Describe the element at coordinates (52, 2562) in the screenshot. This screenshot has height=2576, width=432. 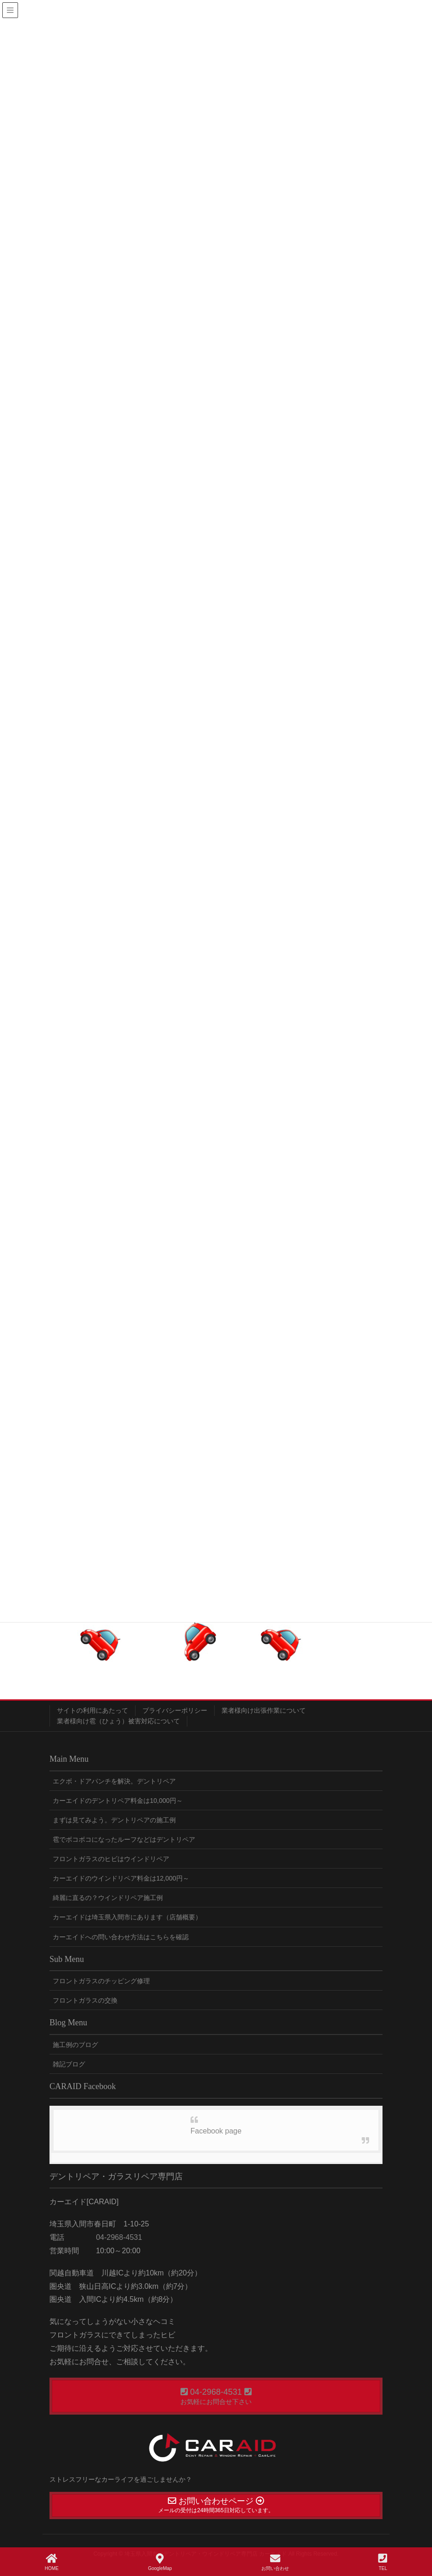
I see `HOME` at that location.